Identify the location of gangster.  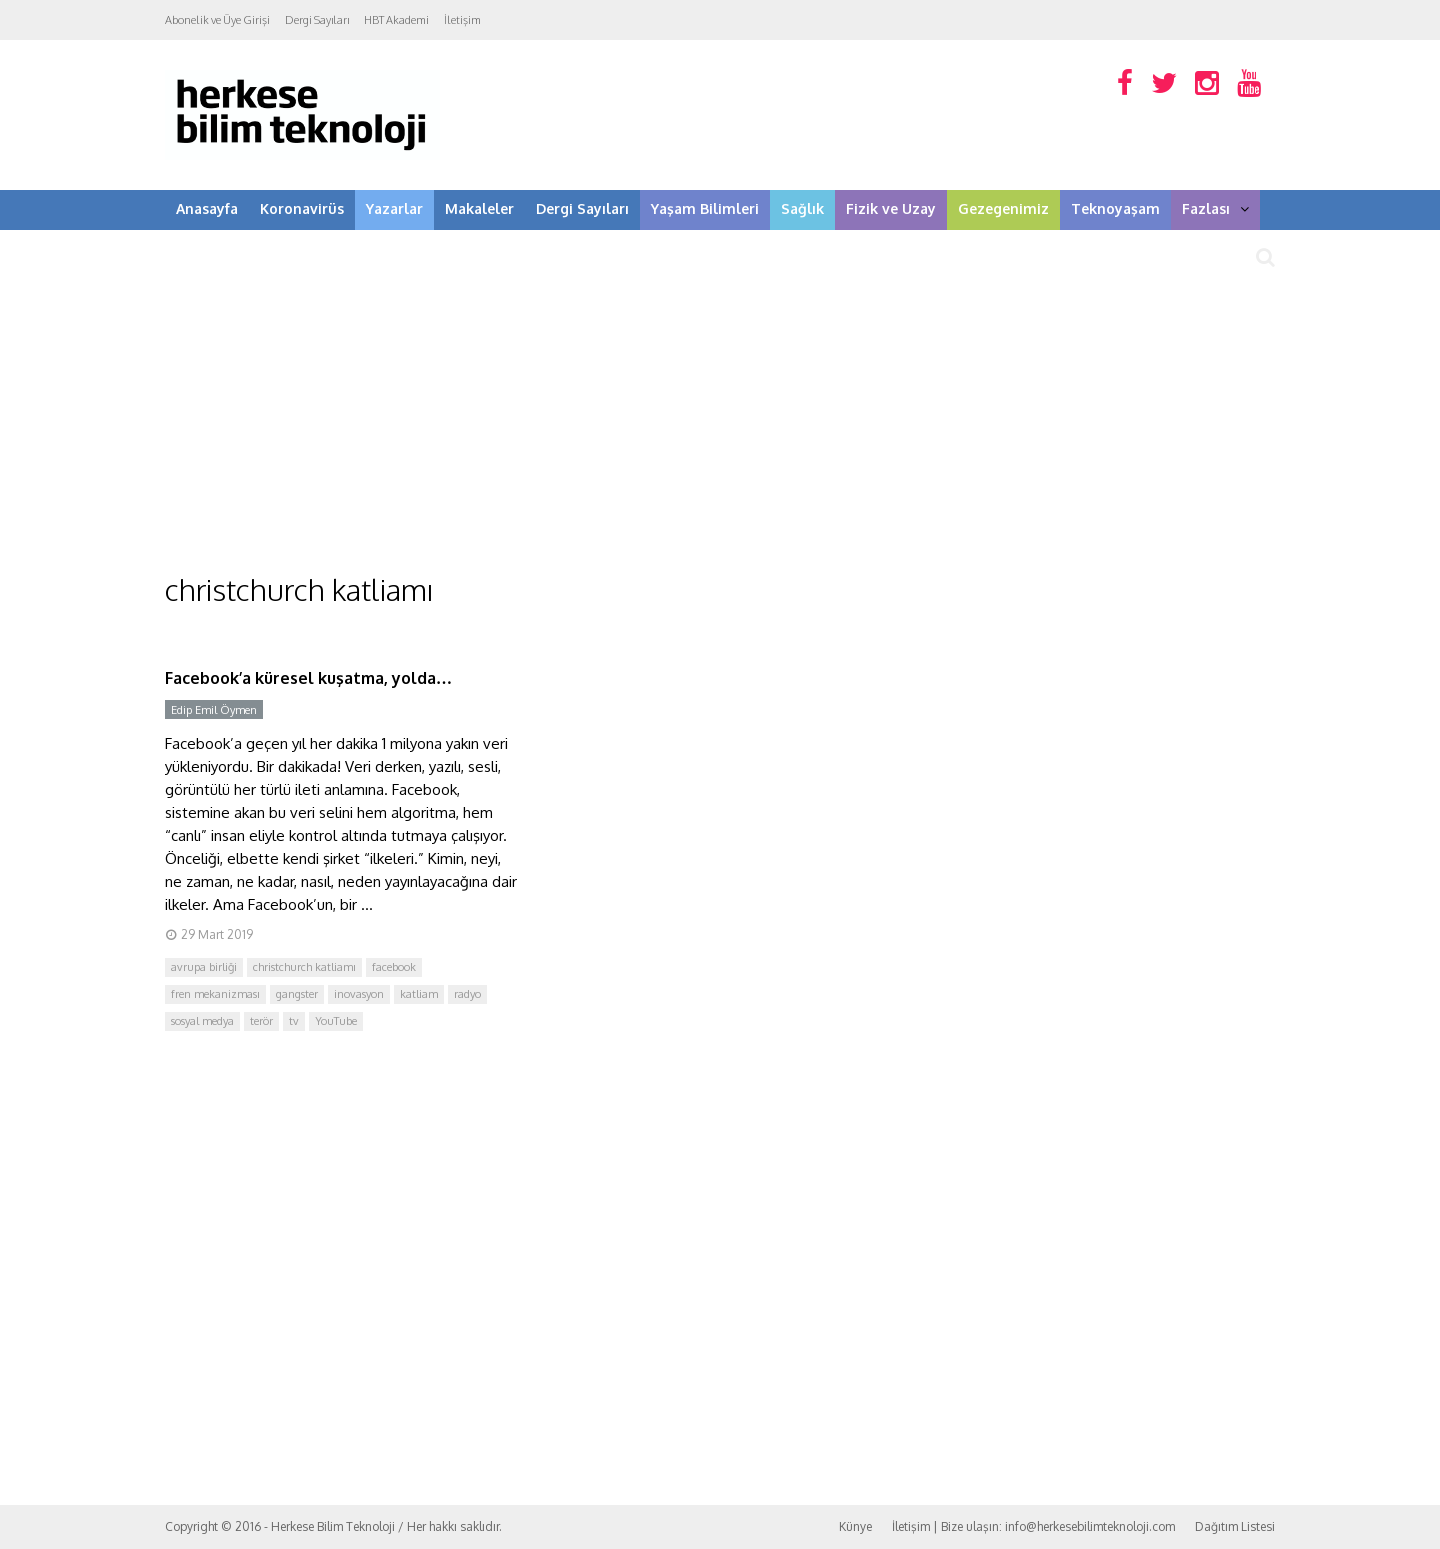
(297, 994).